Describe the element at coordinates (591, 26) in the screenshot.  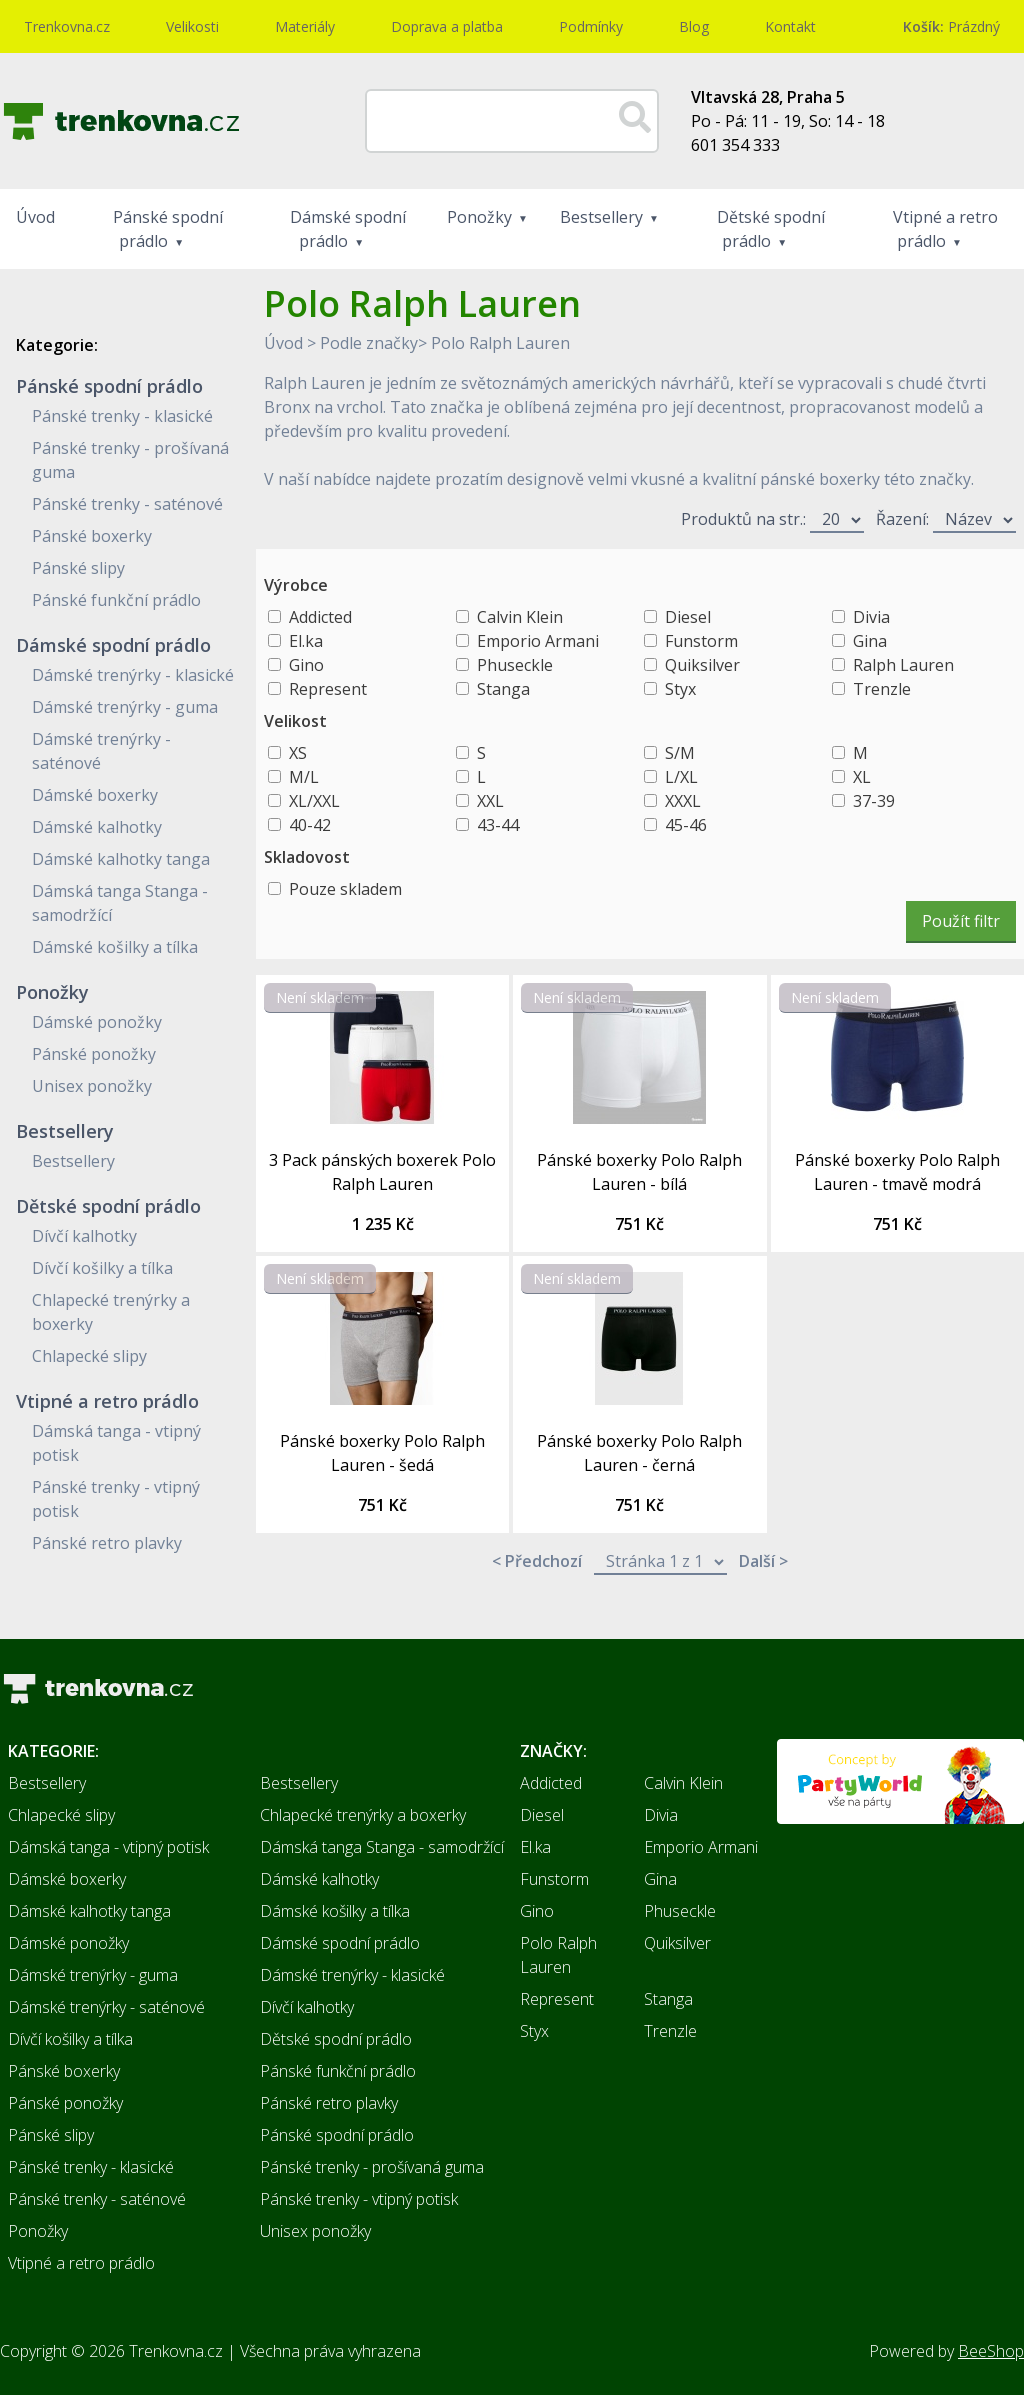
I see `Podmínky` at that location.